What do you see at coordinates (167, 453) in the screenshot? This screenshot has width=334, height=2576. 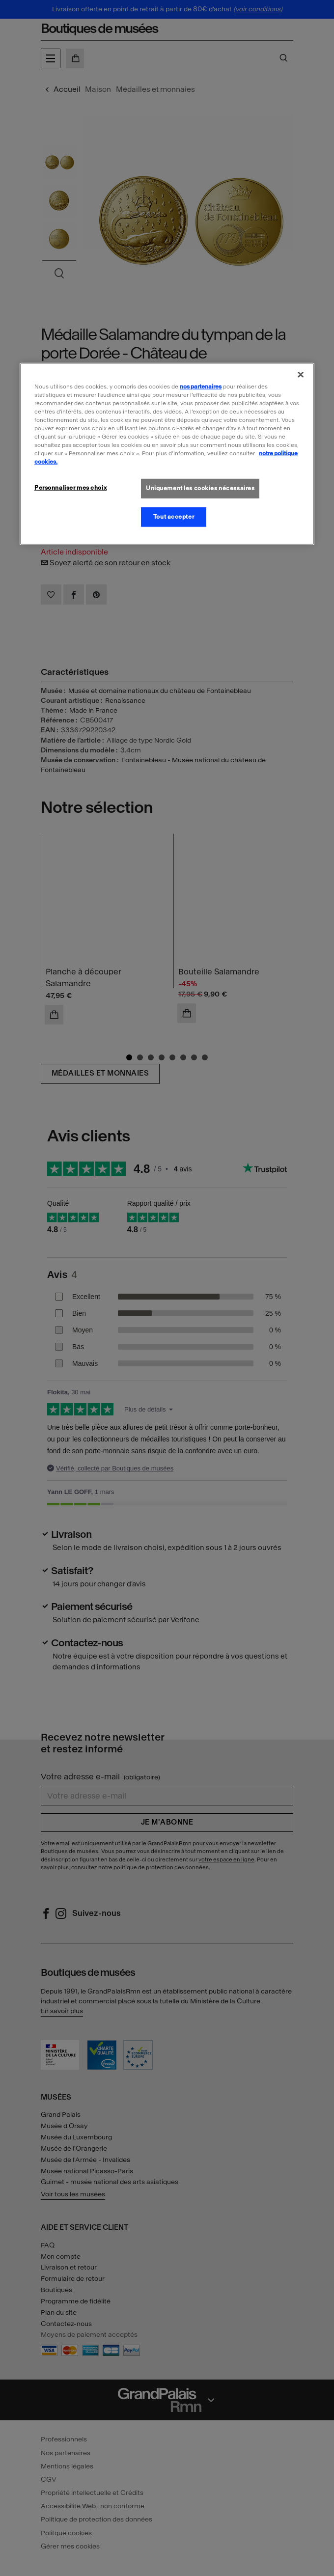 I see `[region]` at bounding box center [167, 453].